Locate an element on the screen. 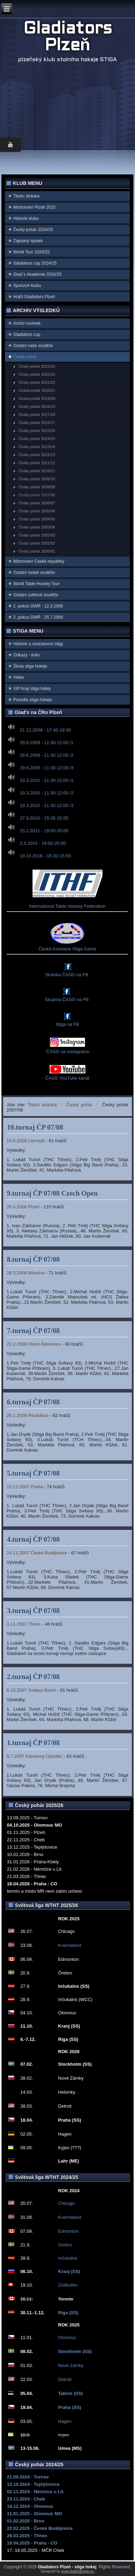 The height and width of the screenshot is (2576, 135). ČASG na Instagramu is located at coordinates (67, 1051).